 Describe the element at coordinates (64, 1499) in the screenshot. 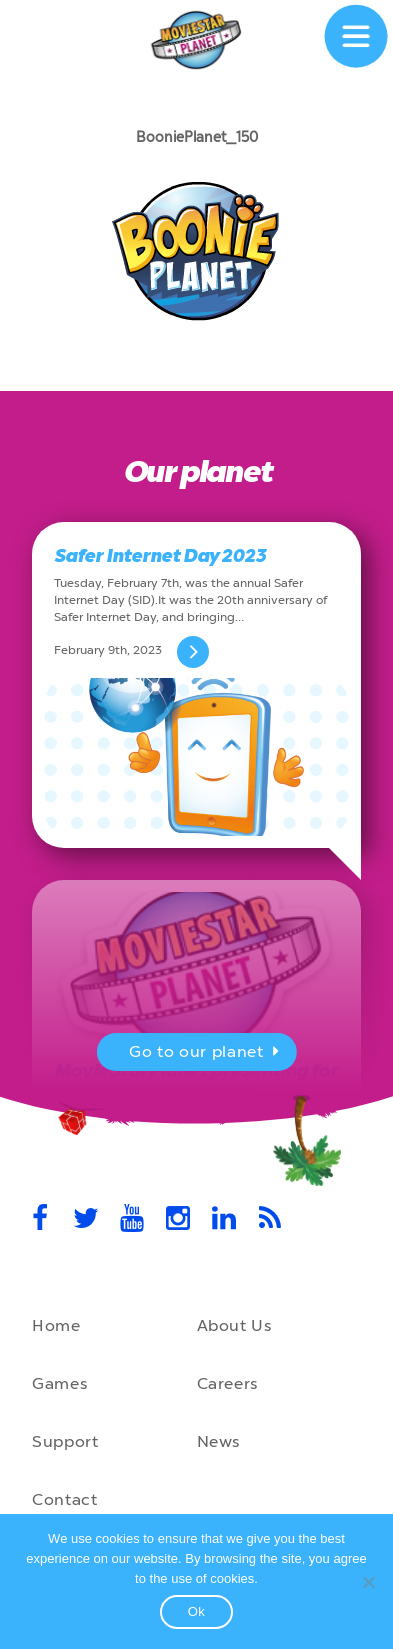

I see `Contact` at that location.